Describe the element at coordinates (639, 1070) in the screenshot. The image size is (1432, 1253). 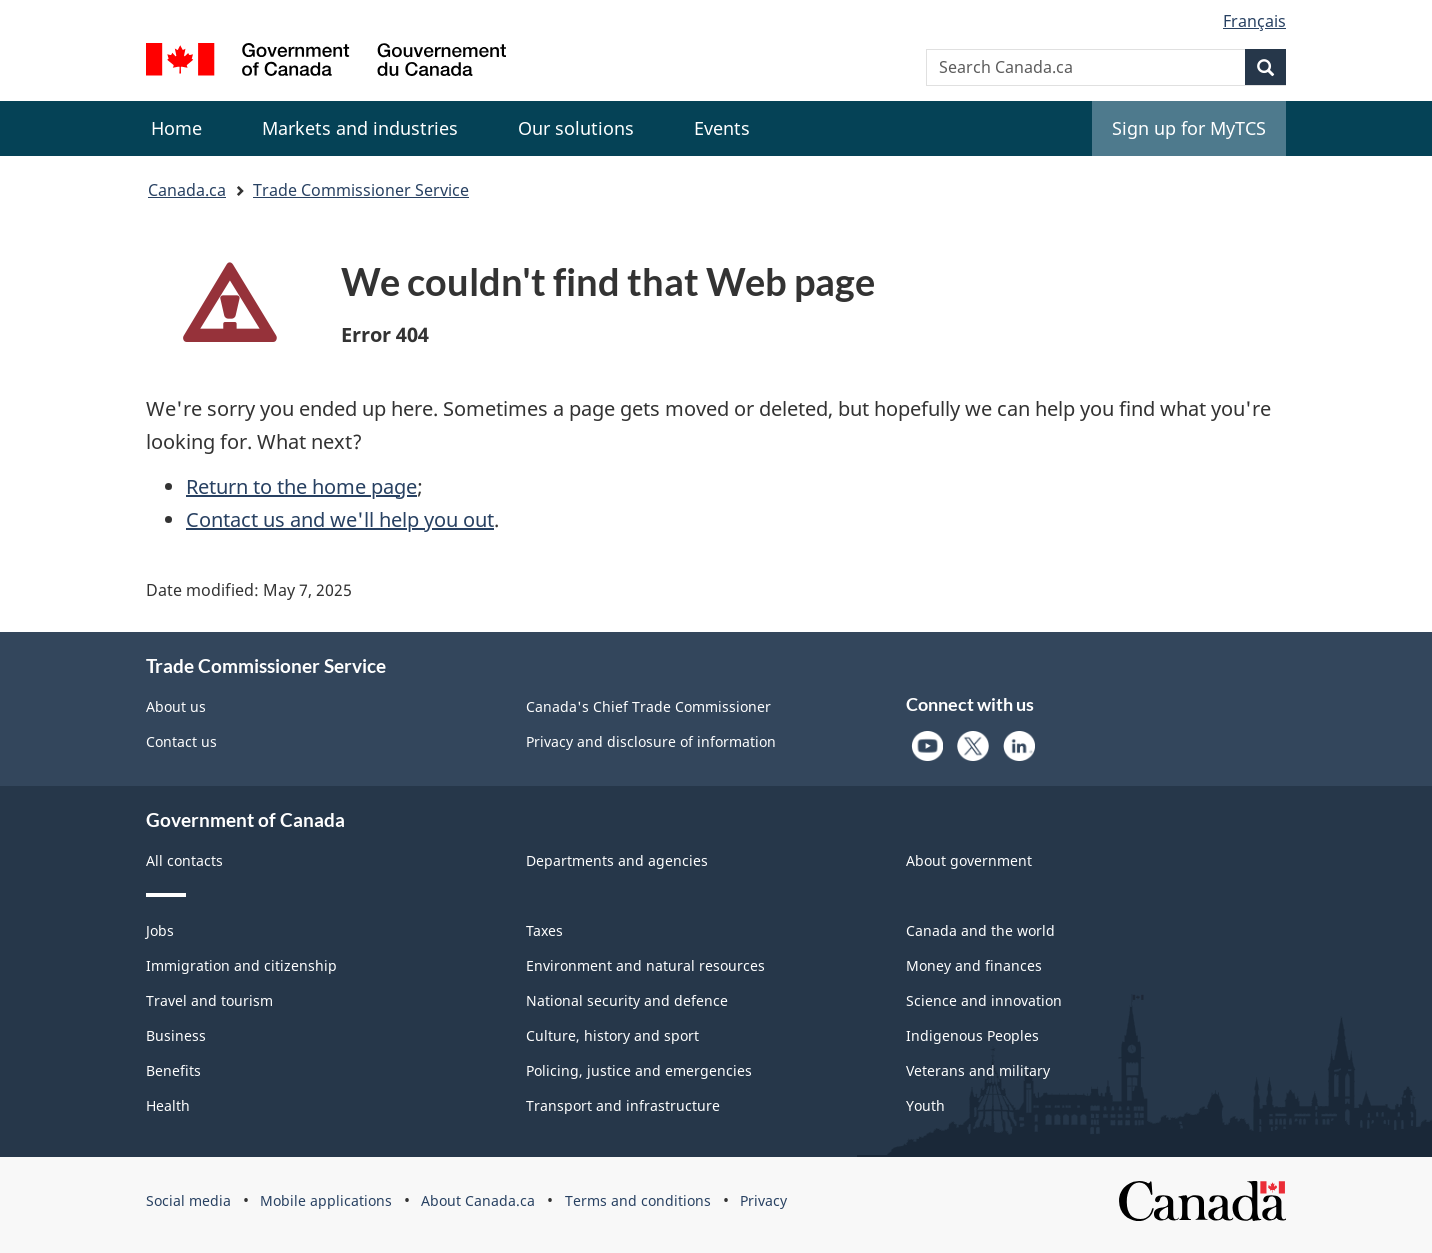
I see `Policing, justice and emergencies` at that location.